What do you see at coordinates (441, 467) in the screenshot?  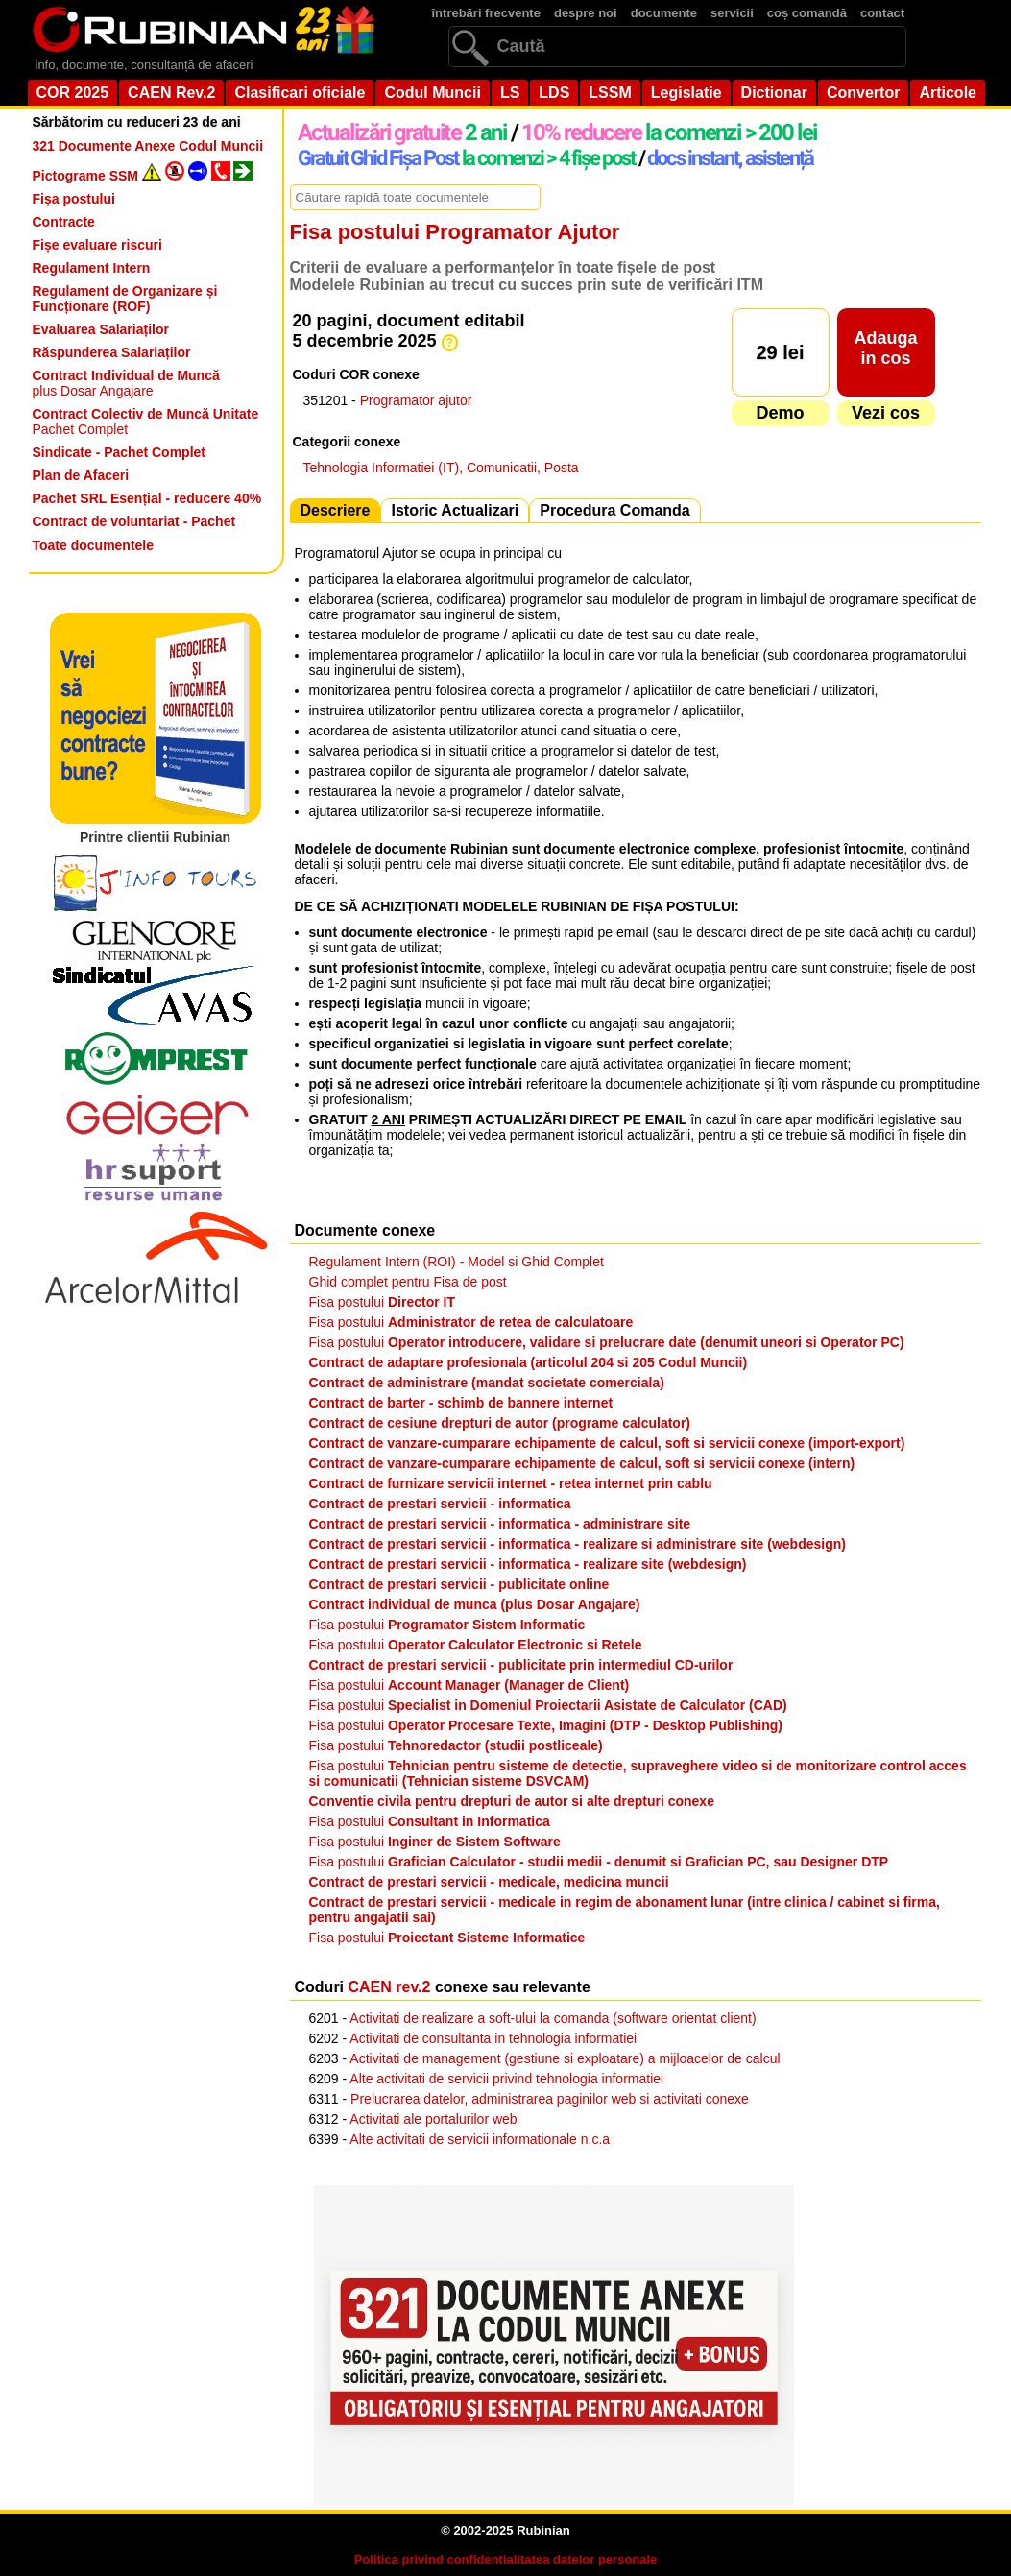 I see `Tehnologia Informatiei (IT), Comunicatii, Posta` at bounding box center [441, 467].